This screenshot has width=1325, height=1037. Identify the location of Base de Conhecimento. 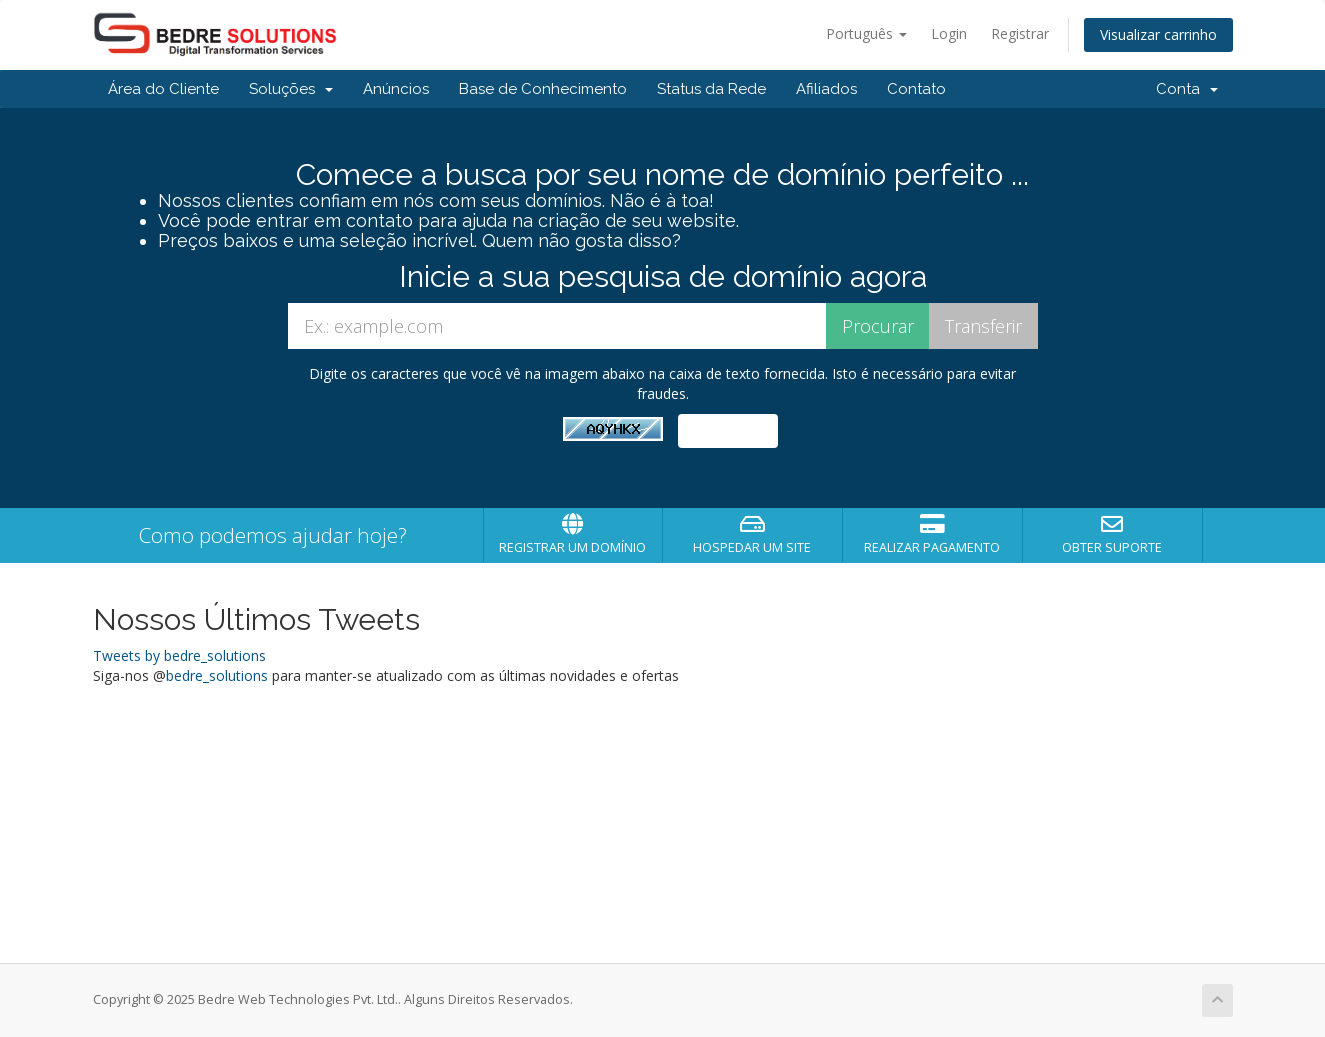
(543, 89).